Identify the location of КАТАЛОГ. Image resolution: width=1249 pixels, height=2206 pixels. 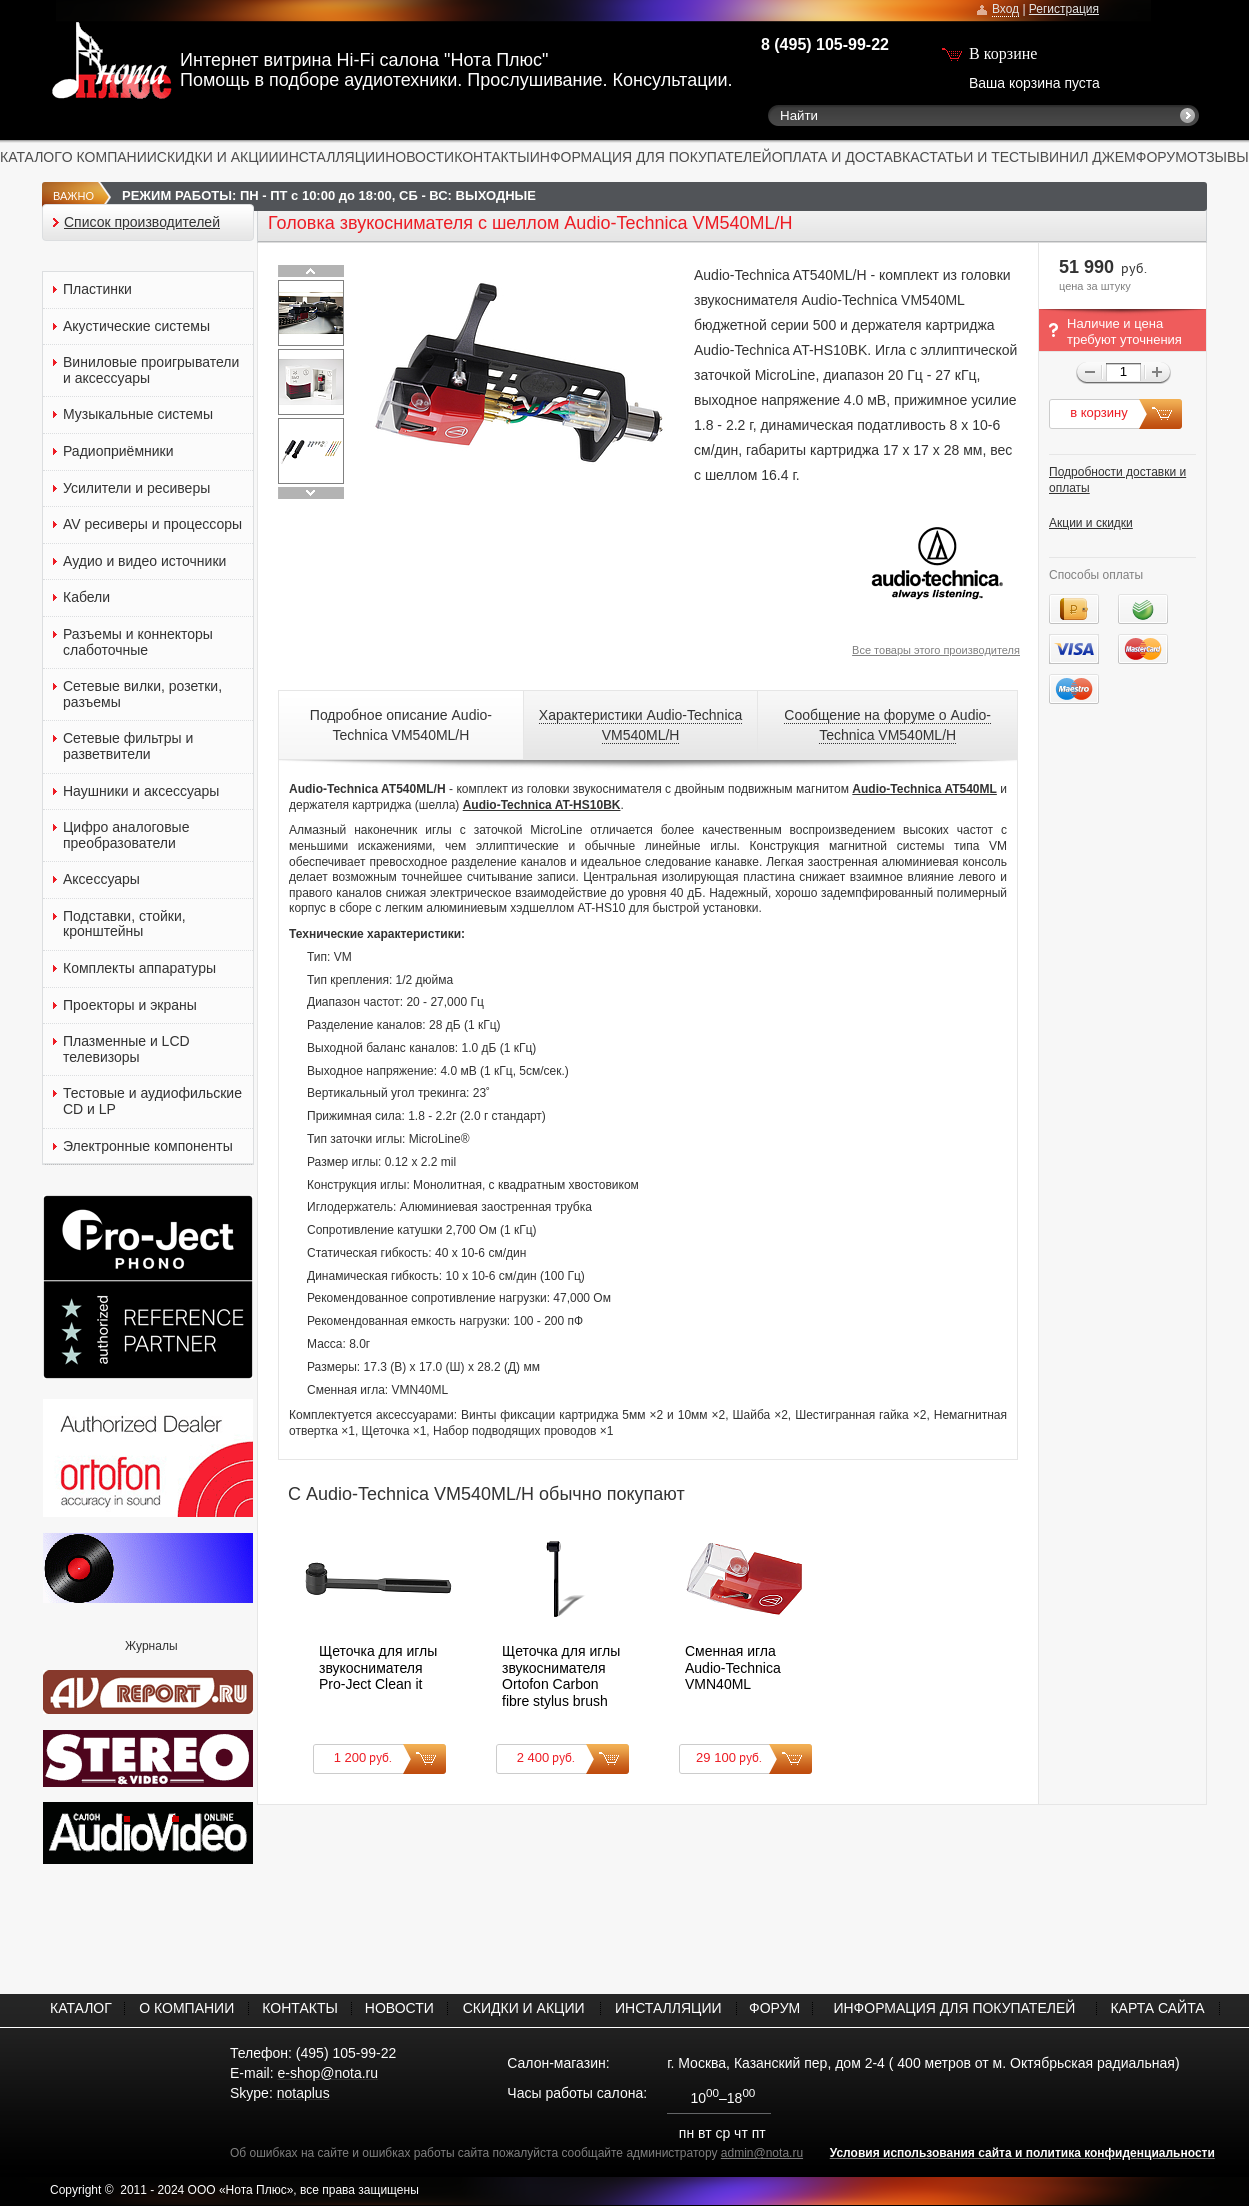
(31, 157).